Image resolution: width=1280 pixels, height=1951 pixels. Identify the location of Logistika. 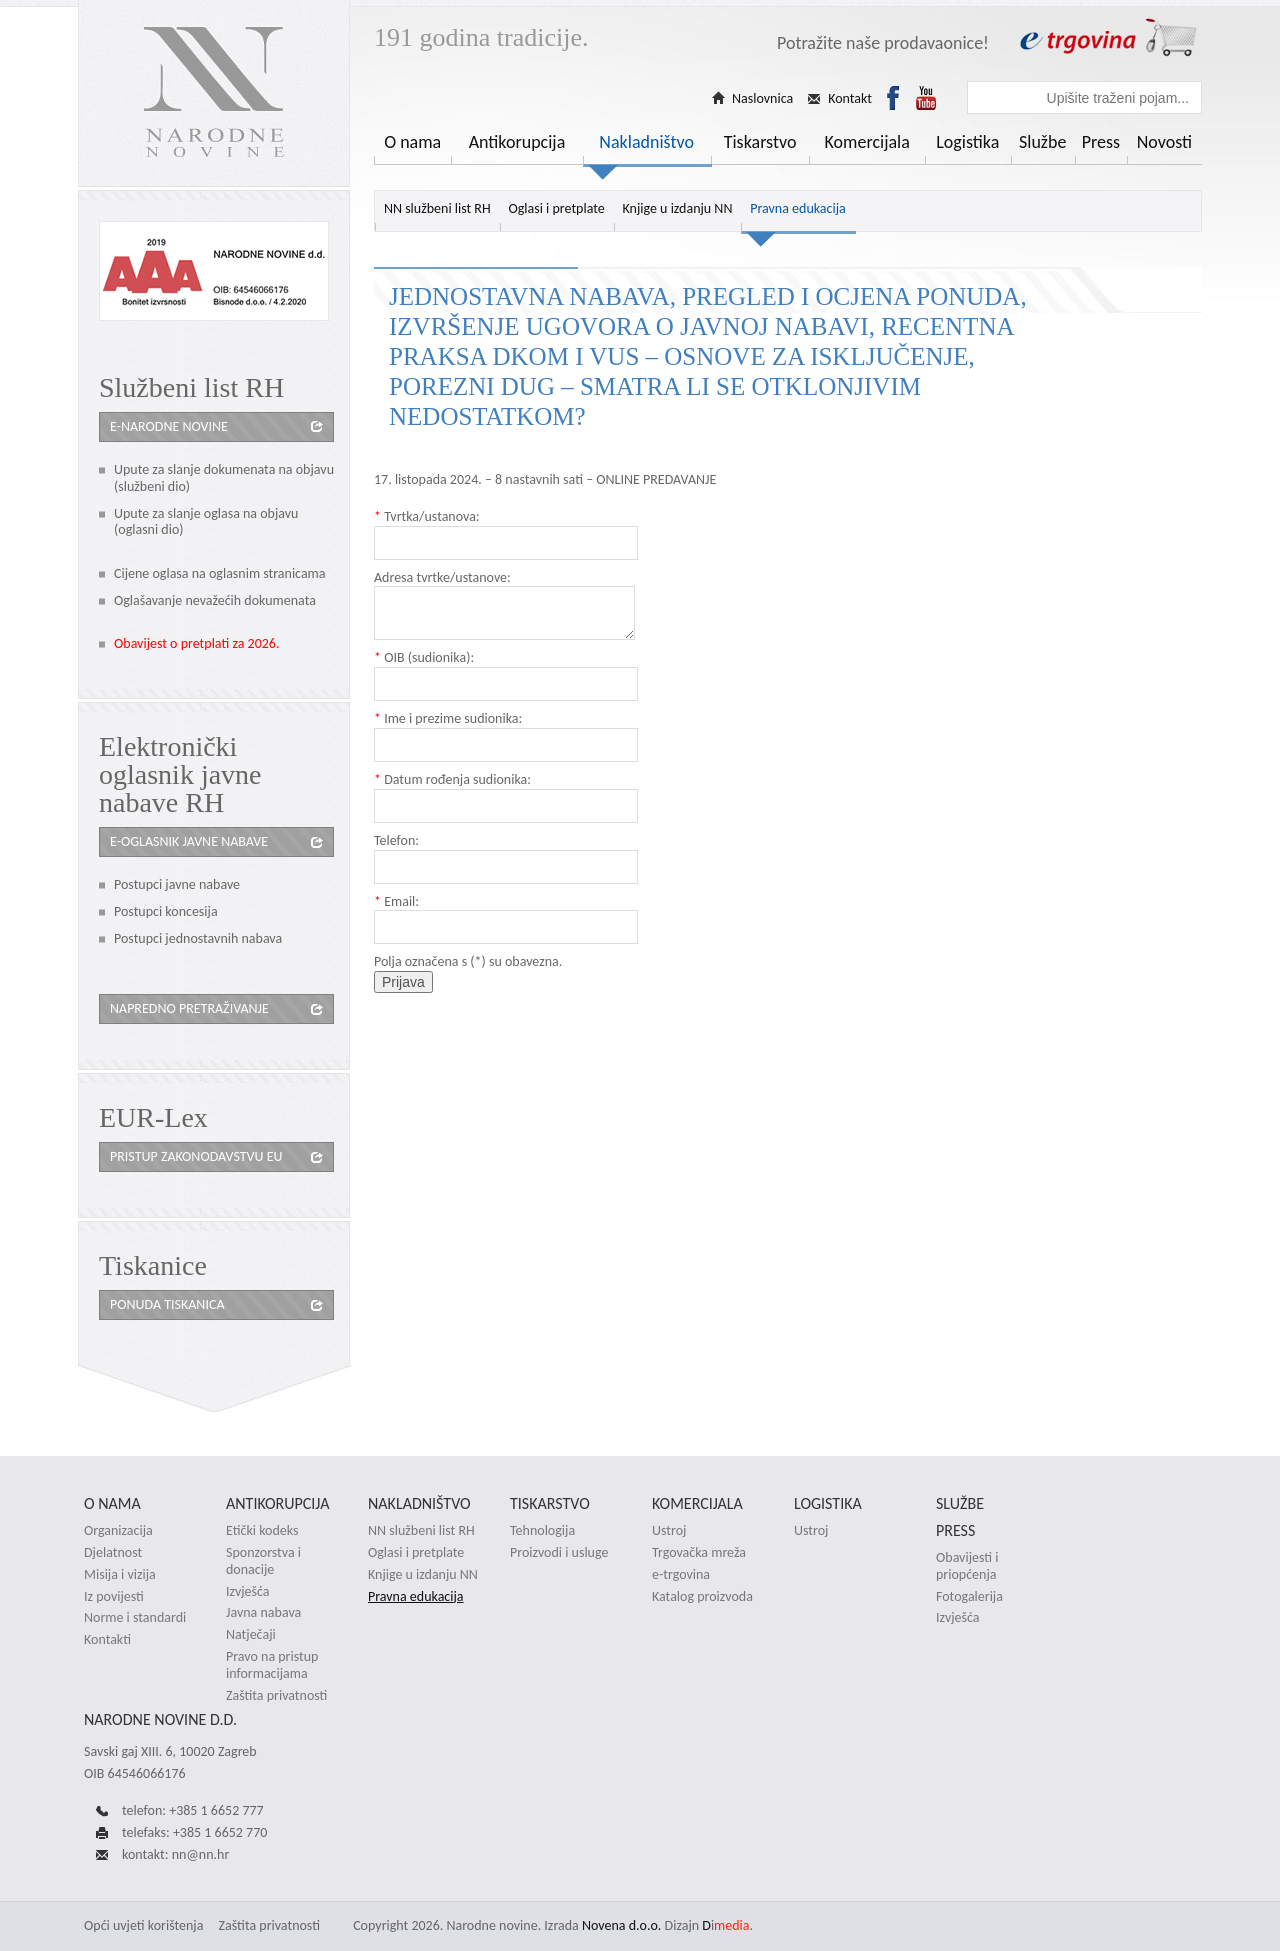
(967, 142).